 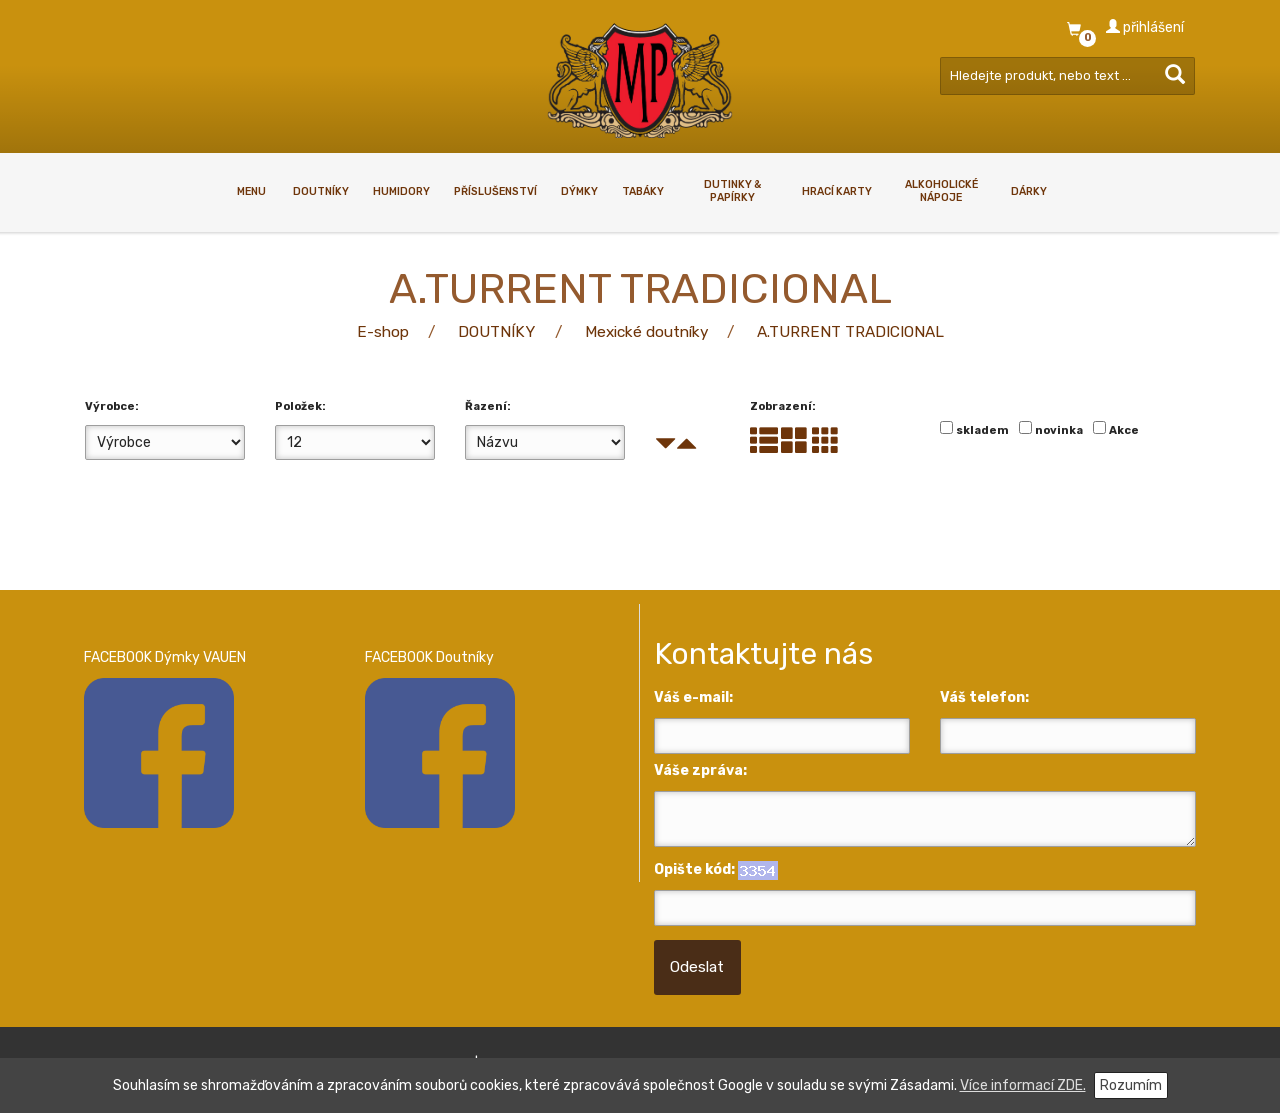 What do you see at coordinates (850, 332) in the screenshot?
I see `A.TURRENT TRADICIONAL` at bounding box center [850, 332].